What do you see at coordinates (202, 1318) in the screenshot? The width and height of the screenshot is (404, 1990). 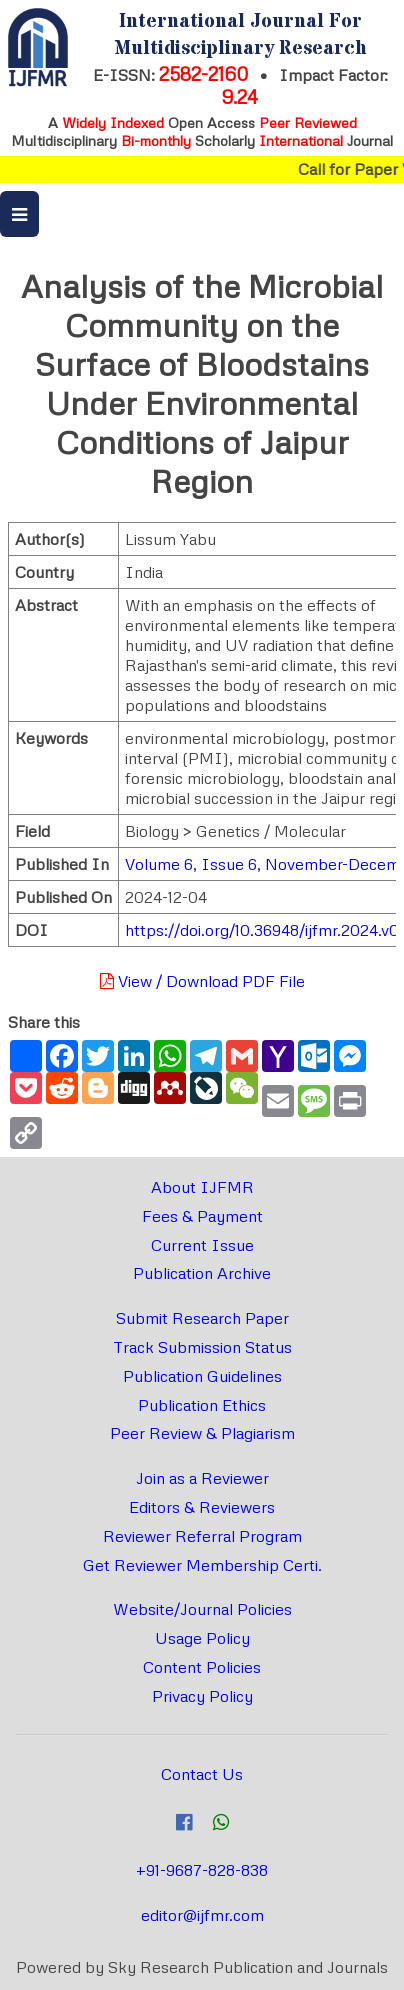 I see `Submit Research Paper` at bounding box center [202, 1318].